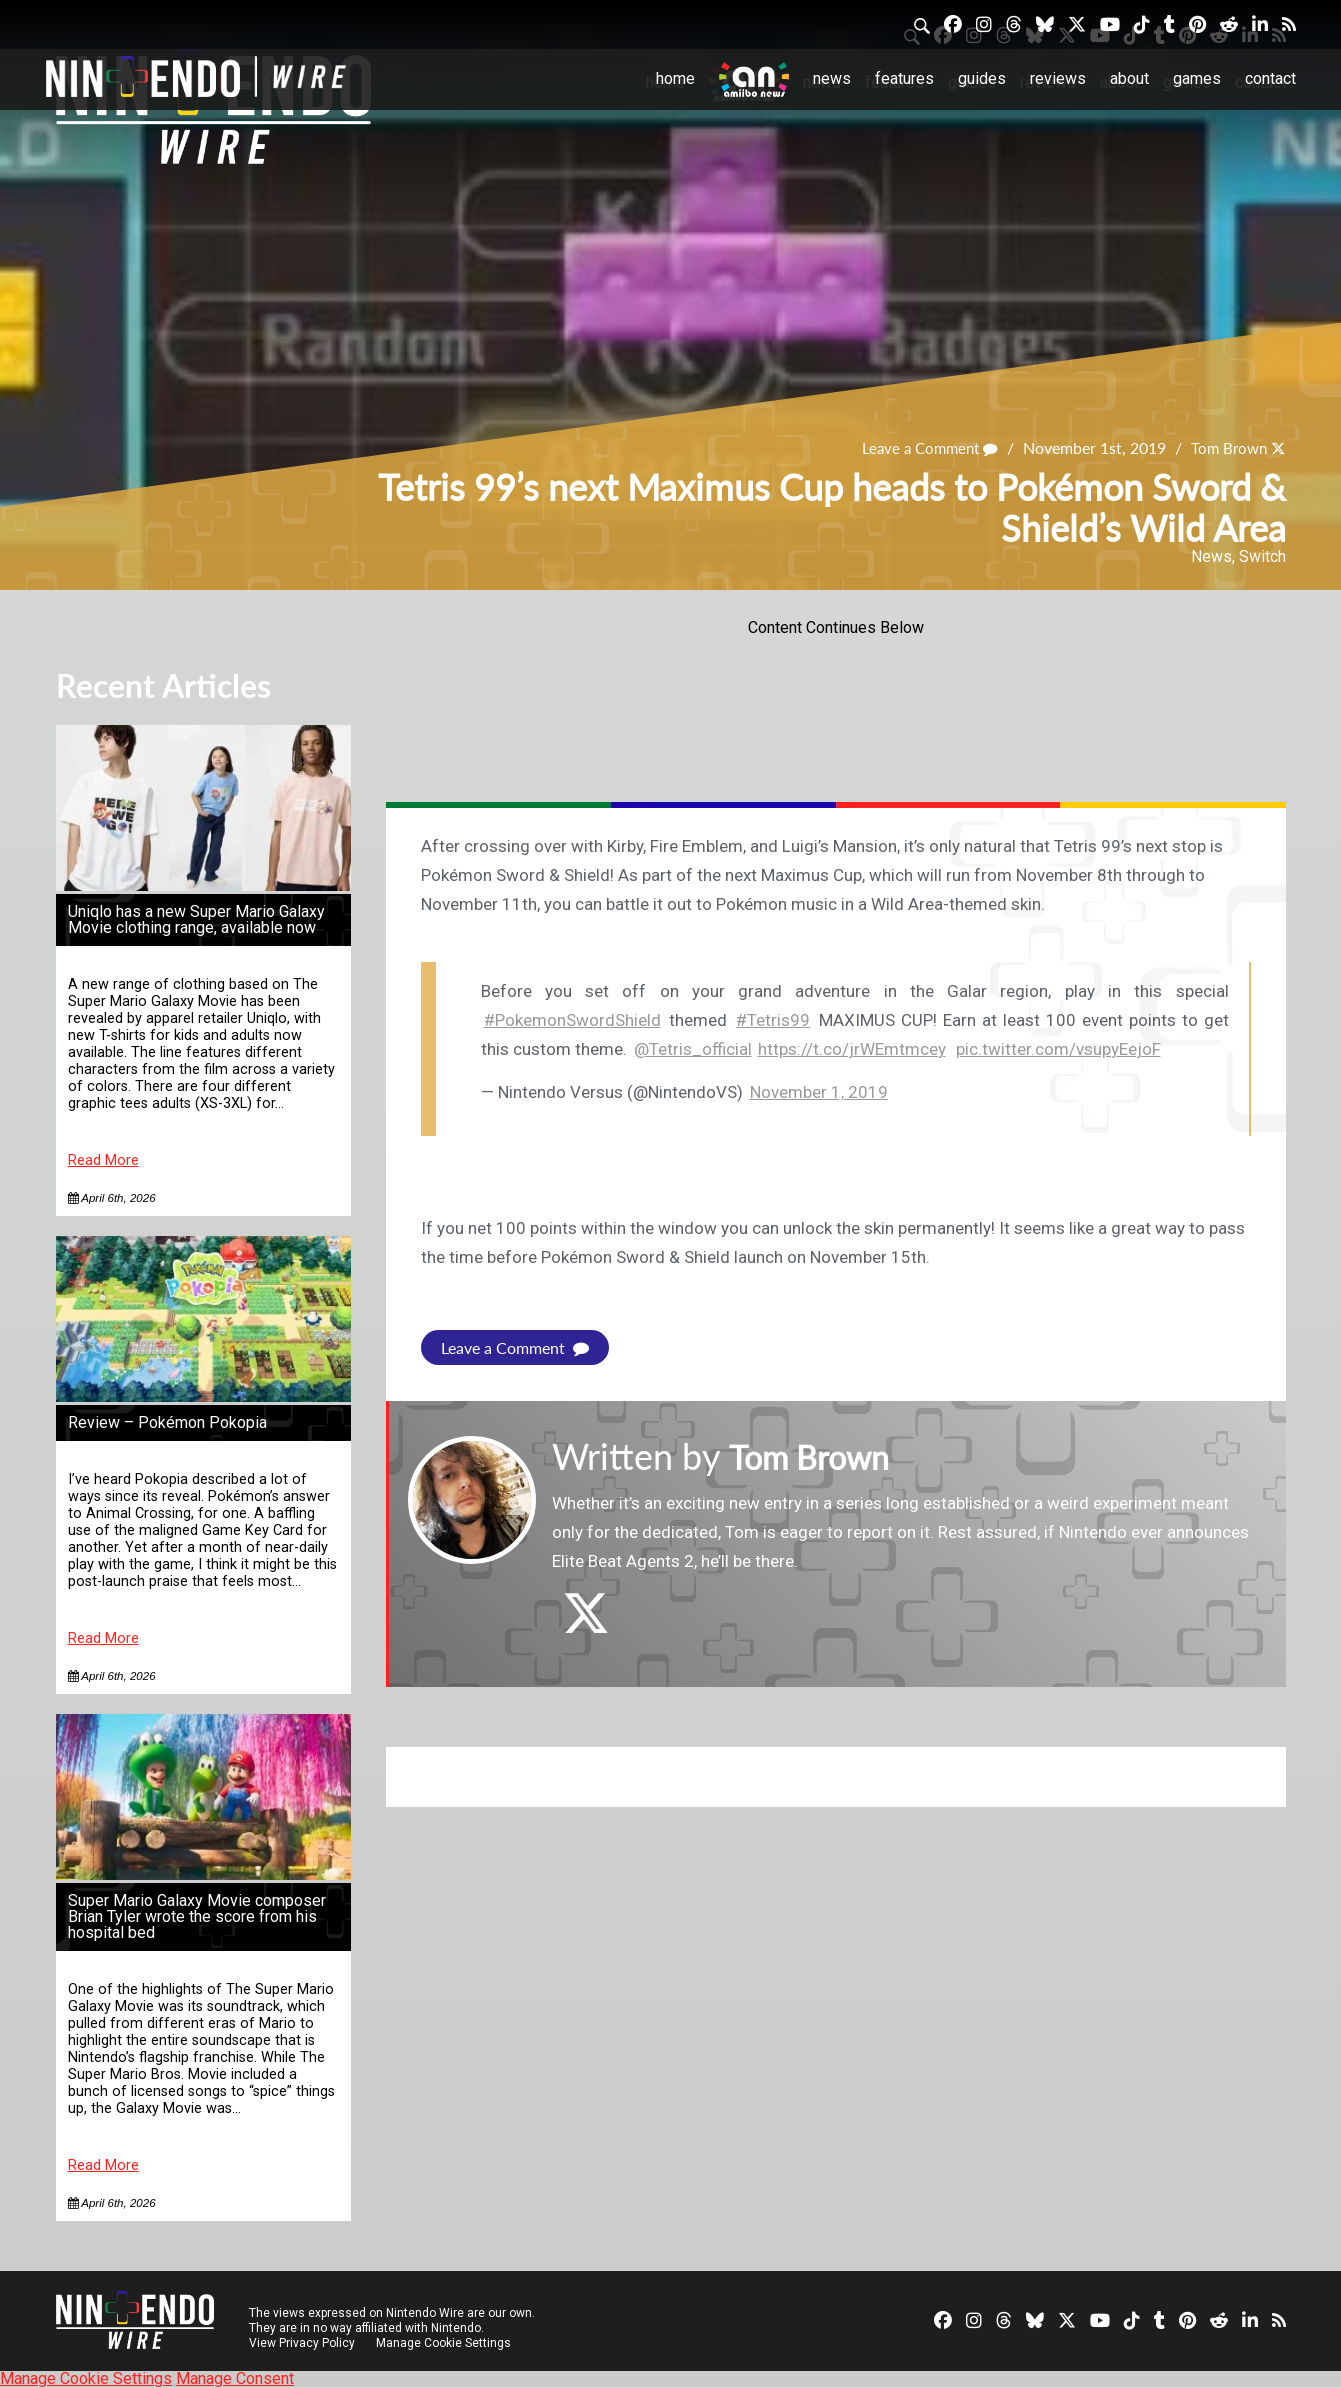  I want to click on Switch, so click(1262, 556).